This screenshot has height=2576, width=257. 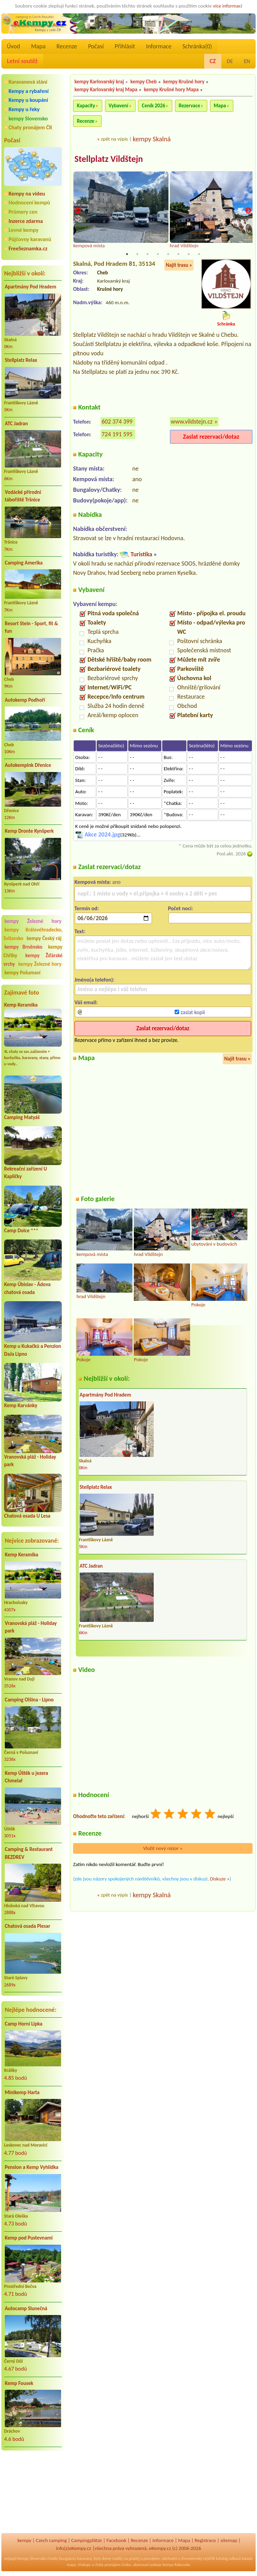 What do you see at coordinates (137, 254) in the screenshot?
I see `2 [tab]` at bounding box center [137, 254].